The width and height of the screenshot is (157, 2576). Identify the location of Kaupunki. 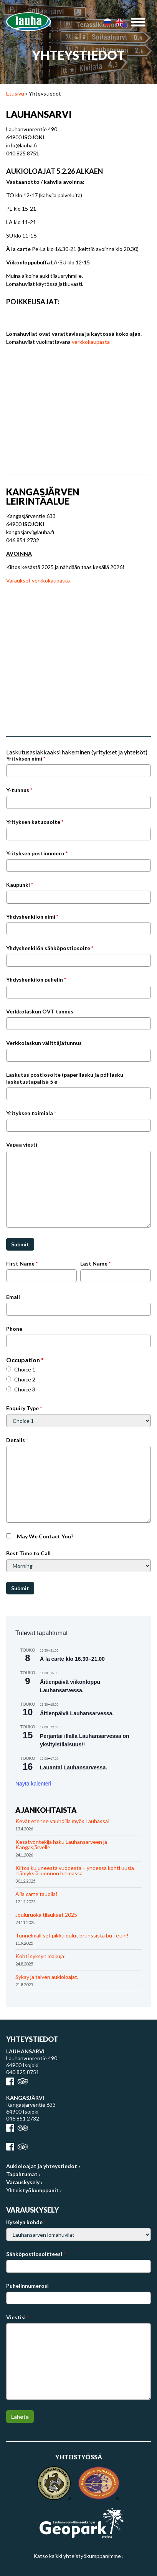
(19, 884).